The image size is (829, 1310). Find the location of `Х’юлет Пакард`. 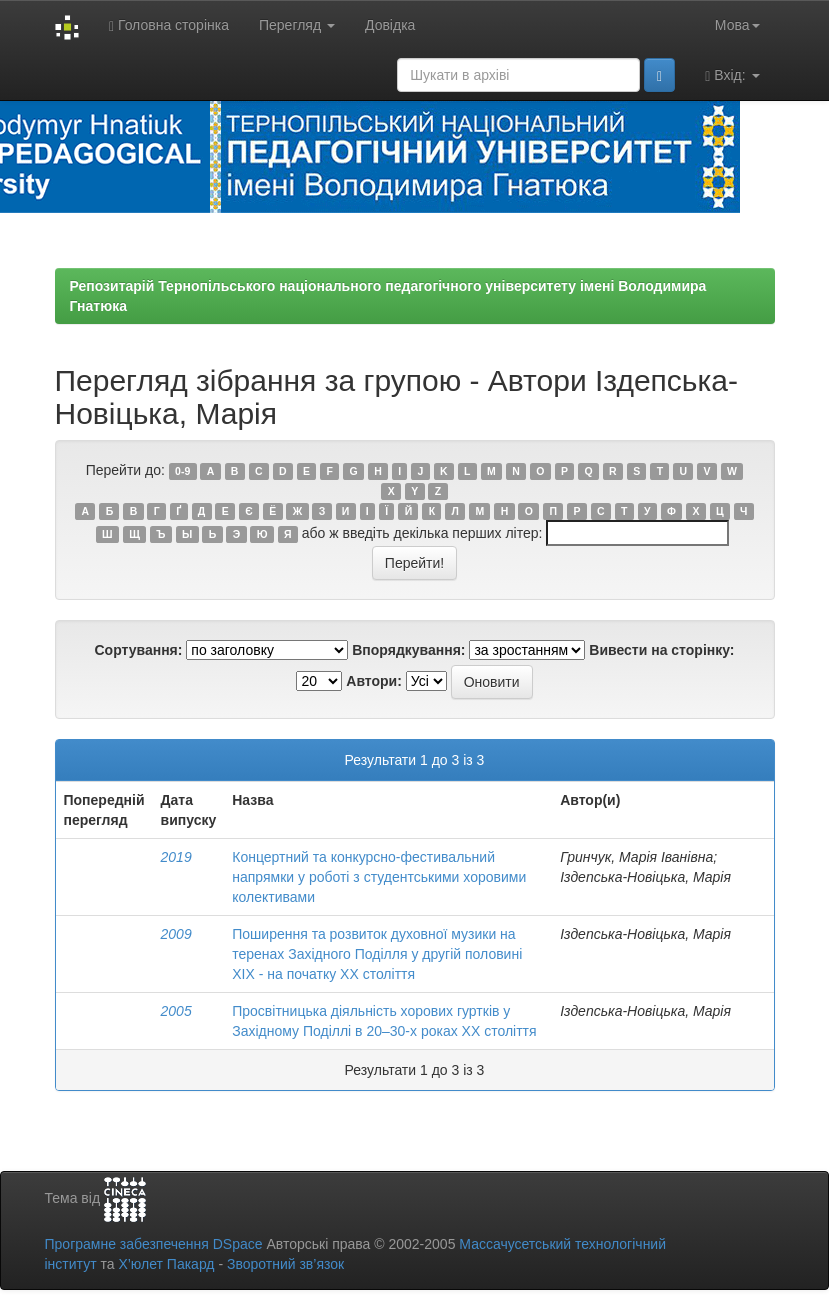

Х’юлет Пакард is located at coordinates (166, 1264).